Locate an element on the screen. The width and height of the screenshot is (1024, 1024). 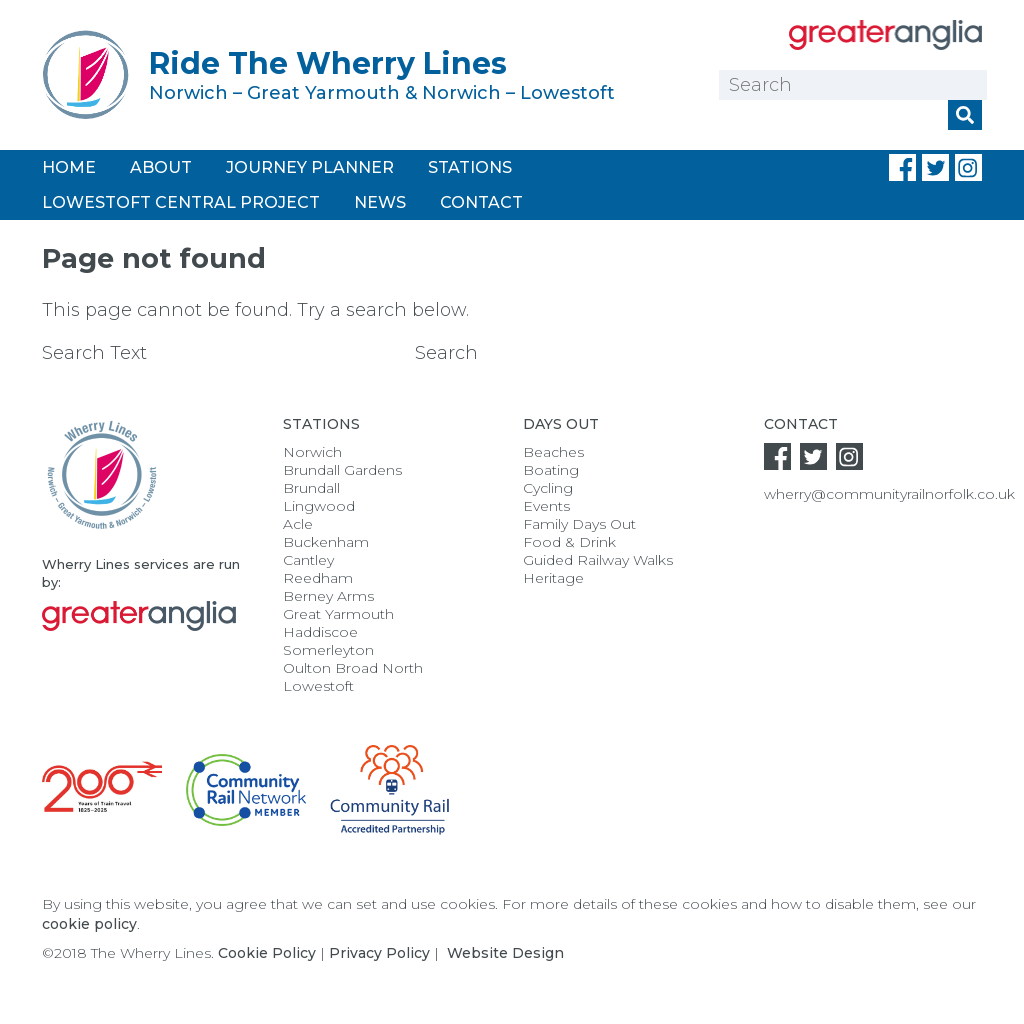
Lowestoft is located at coordinates (318, 686).